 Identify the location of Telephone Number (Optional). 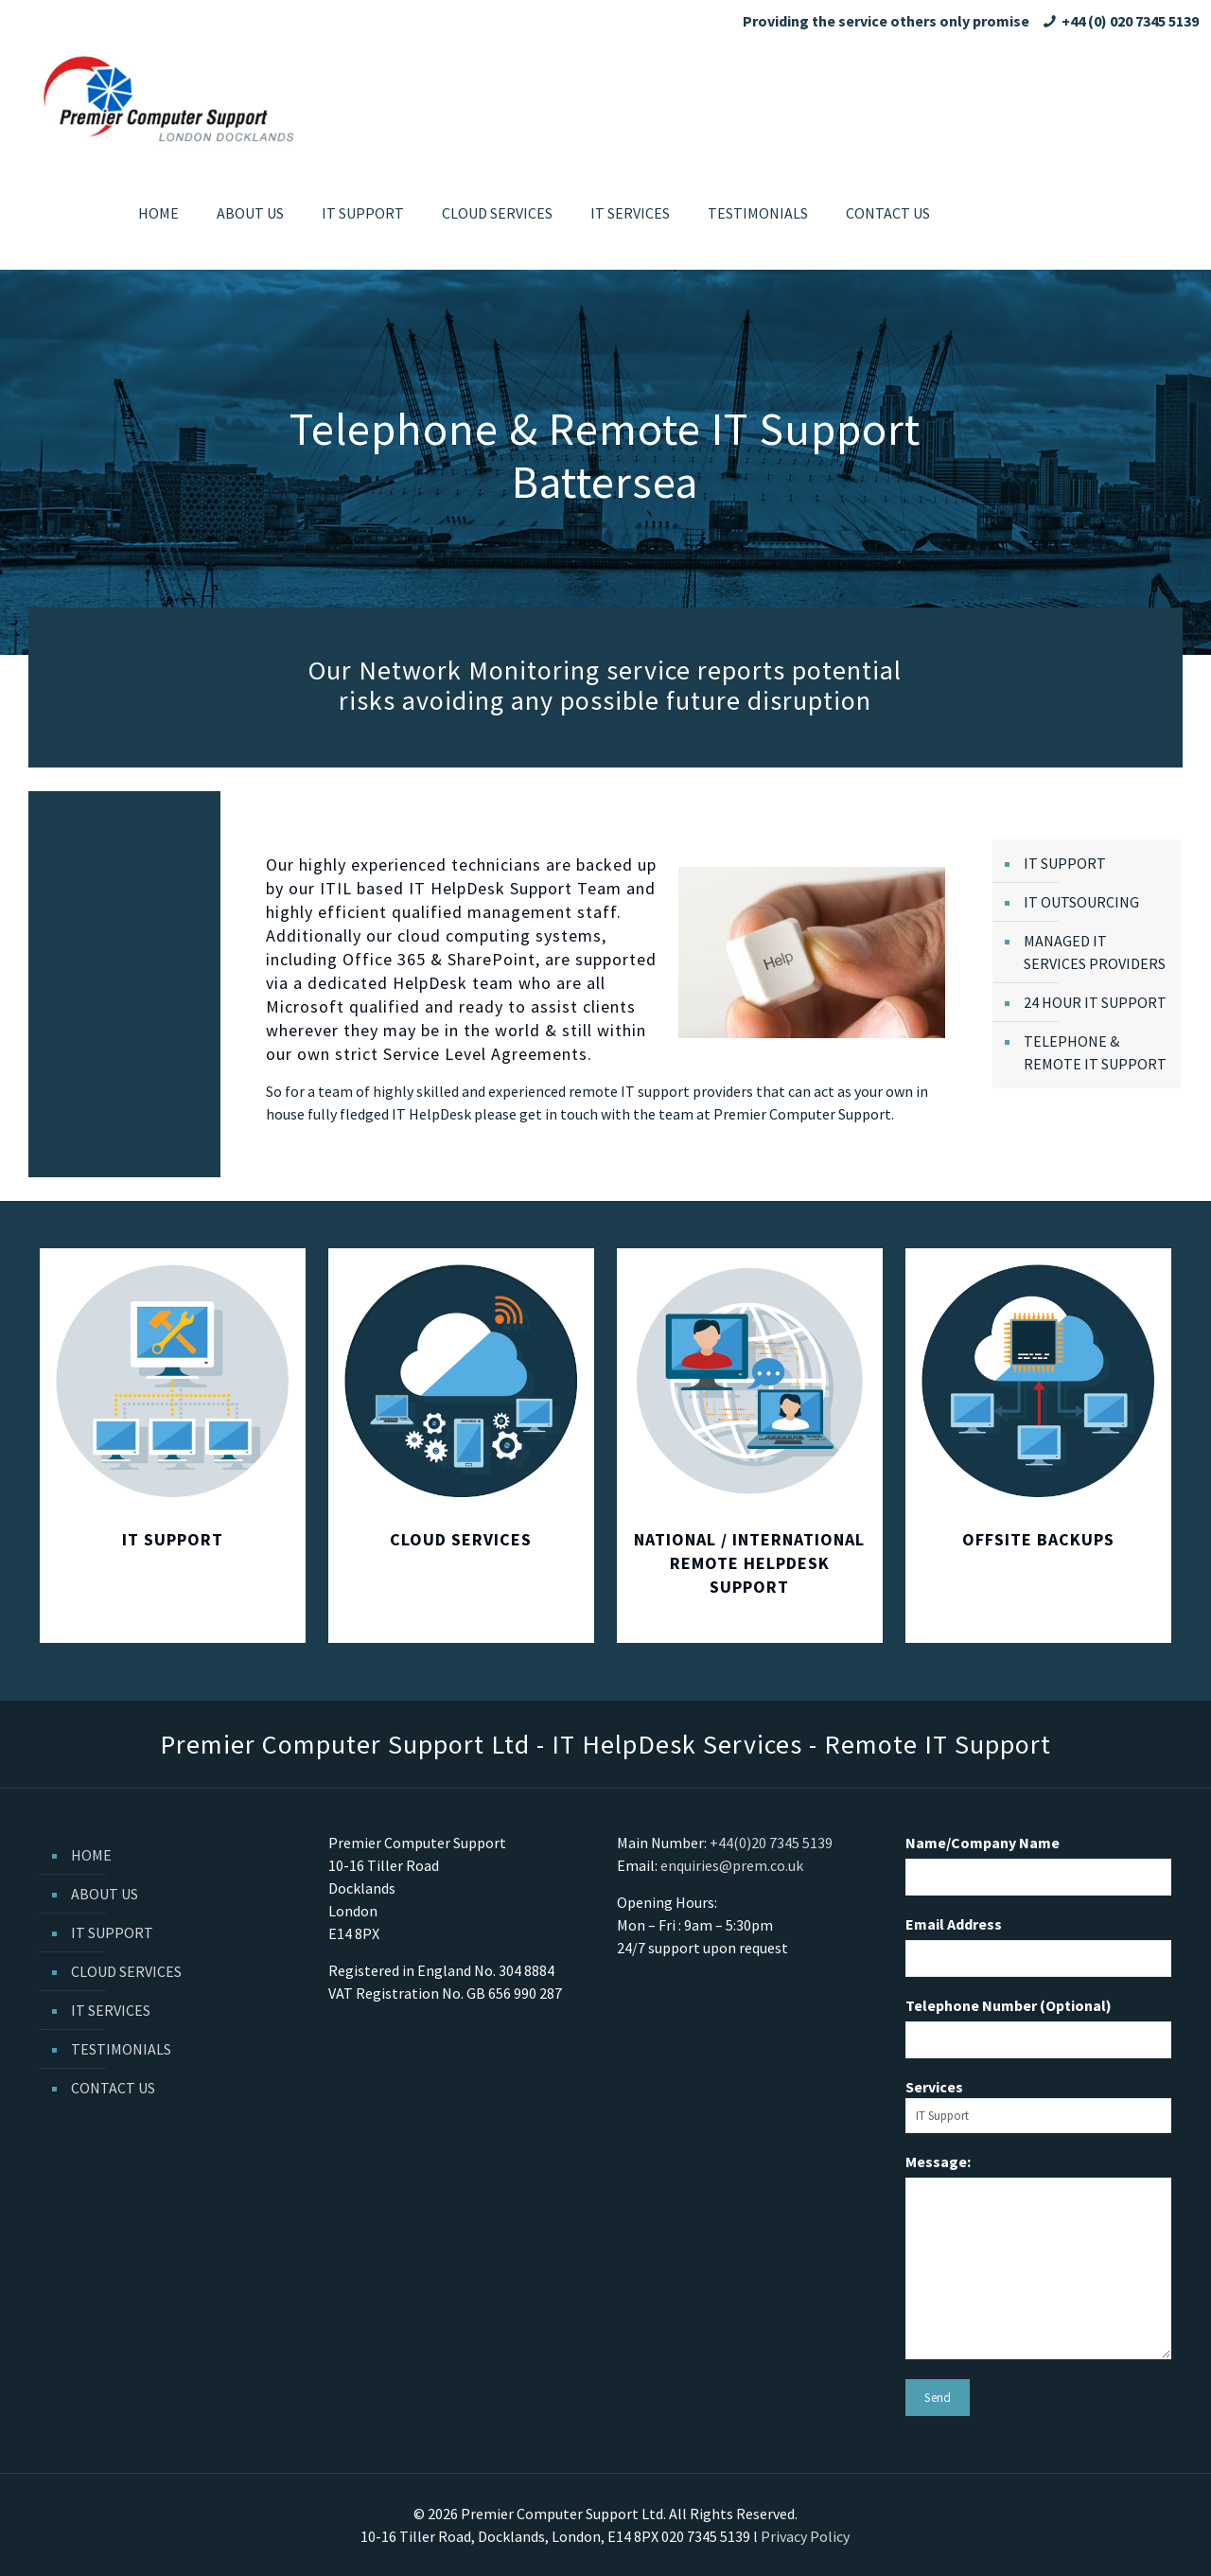
(1008, 2005).